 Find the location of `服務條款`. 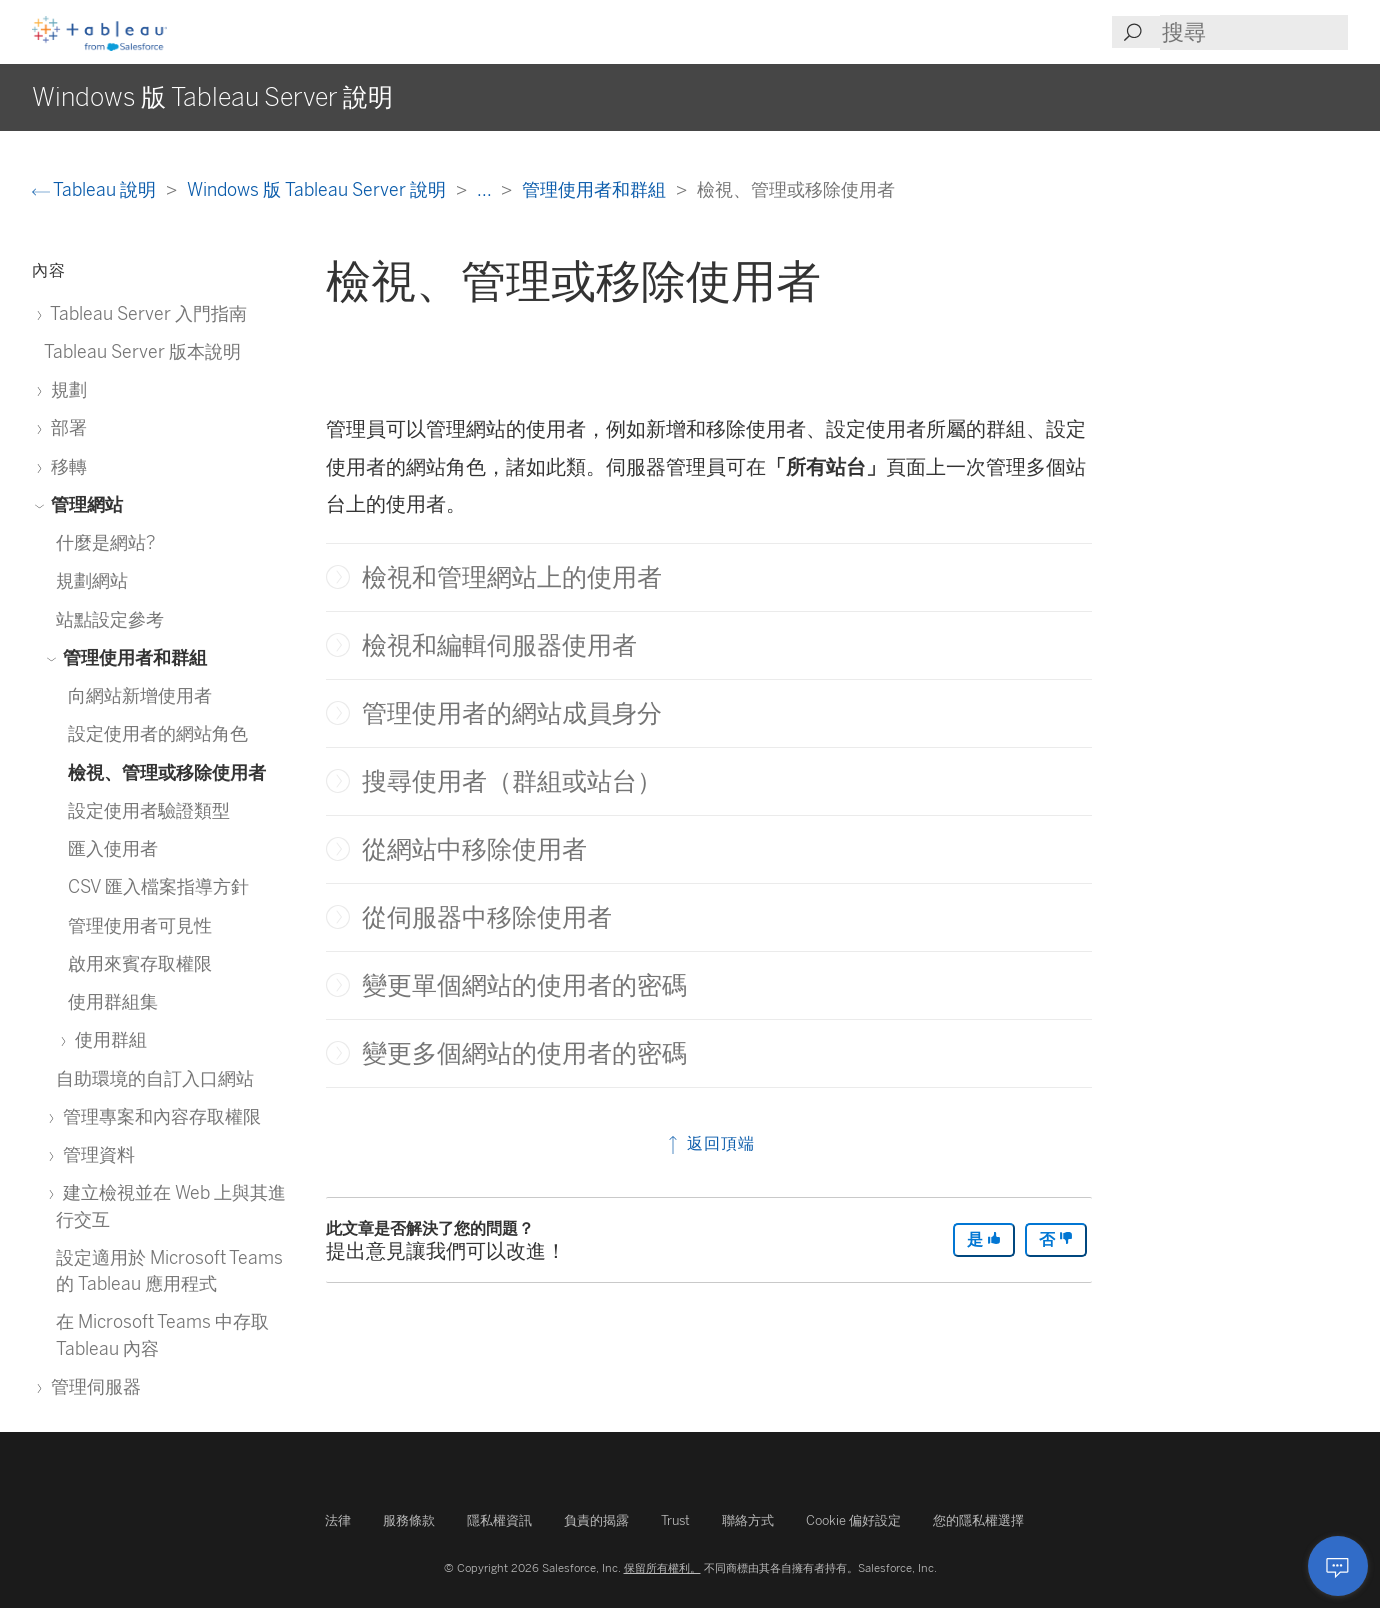

服務條款 is located at coordinates (409, 1520).